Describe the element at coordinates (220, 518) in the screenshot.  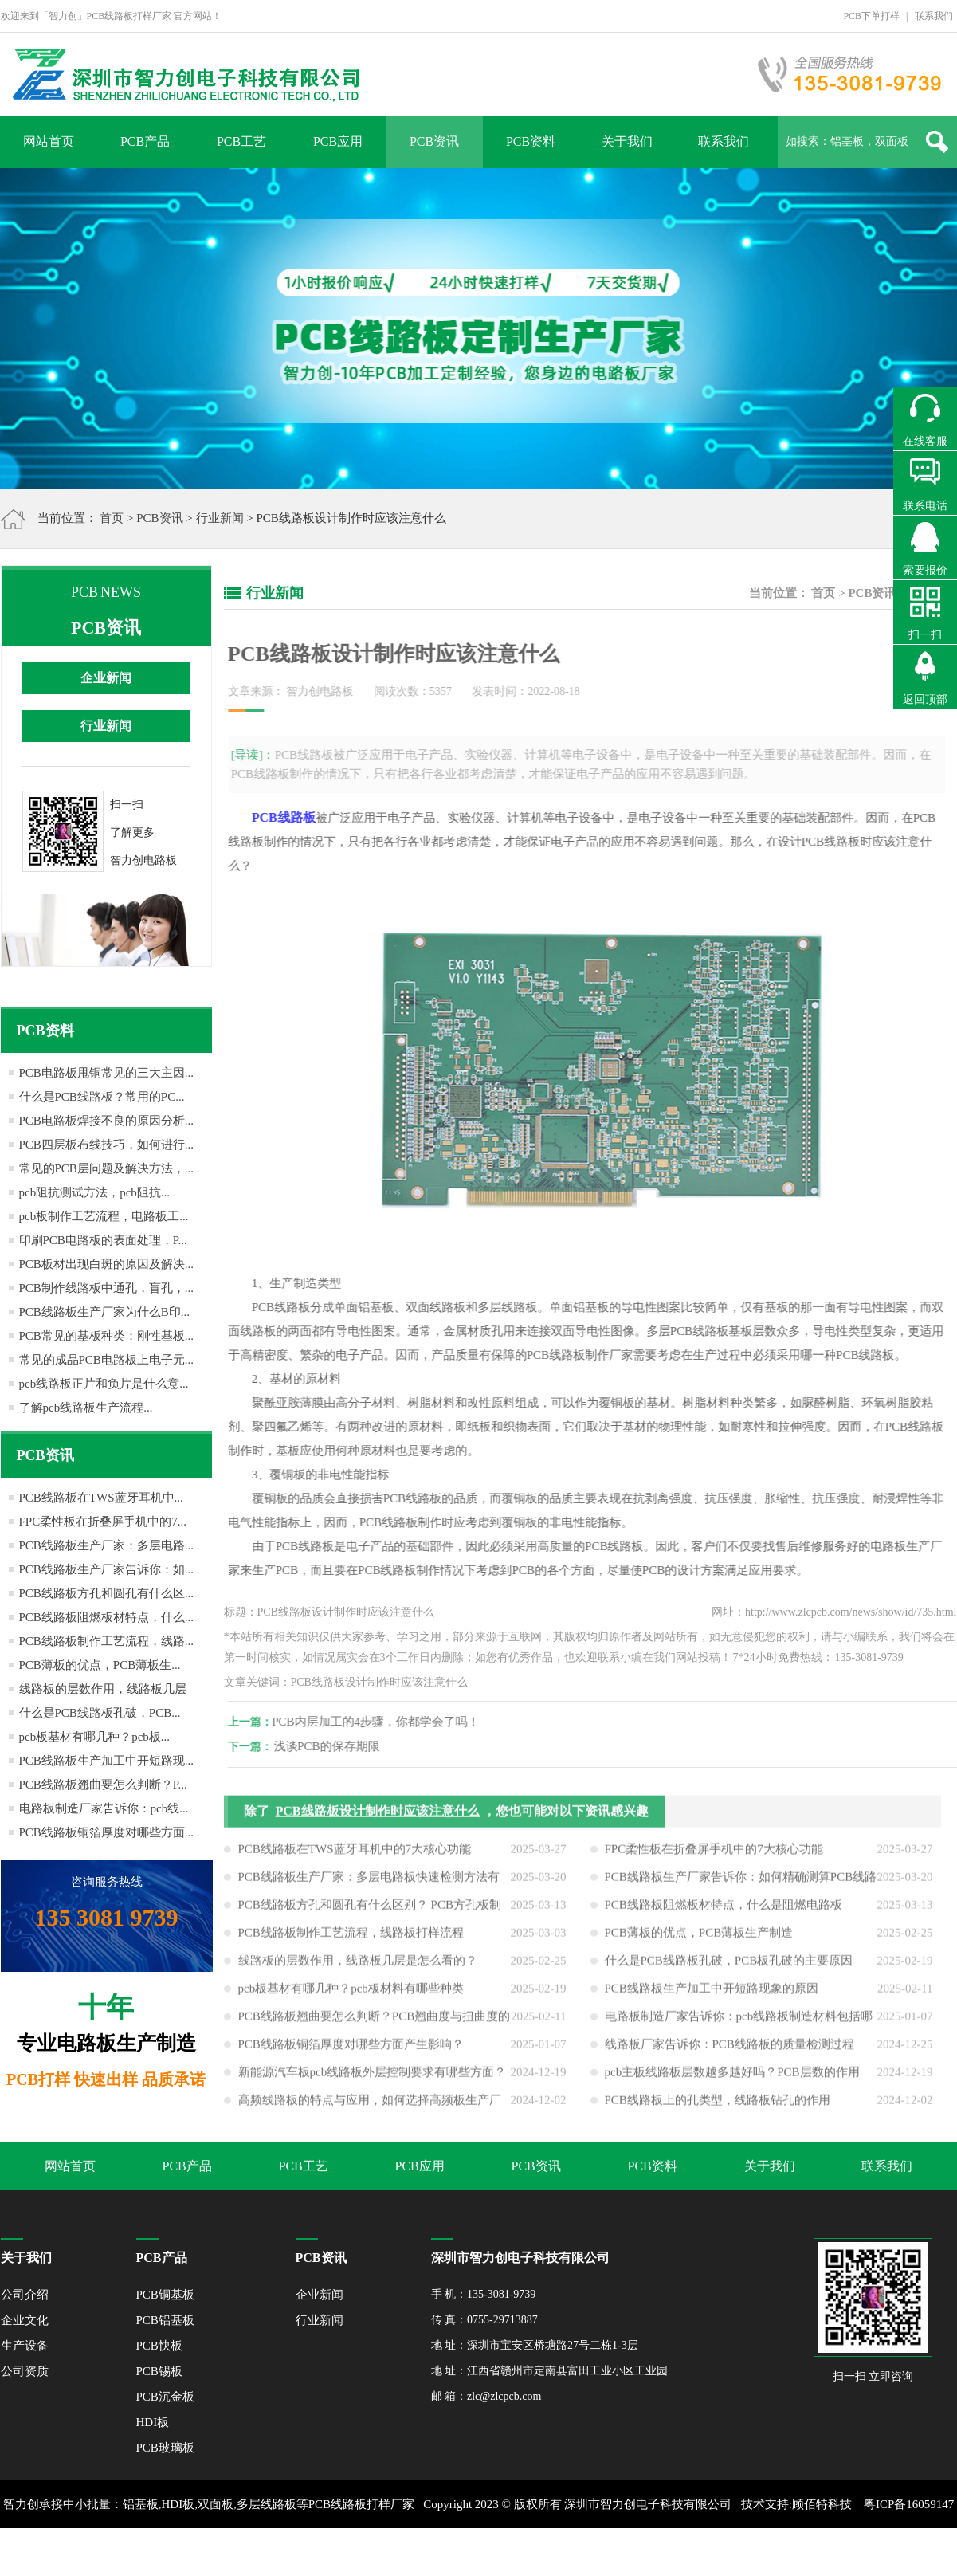
I see `行业新闻` at that location.